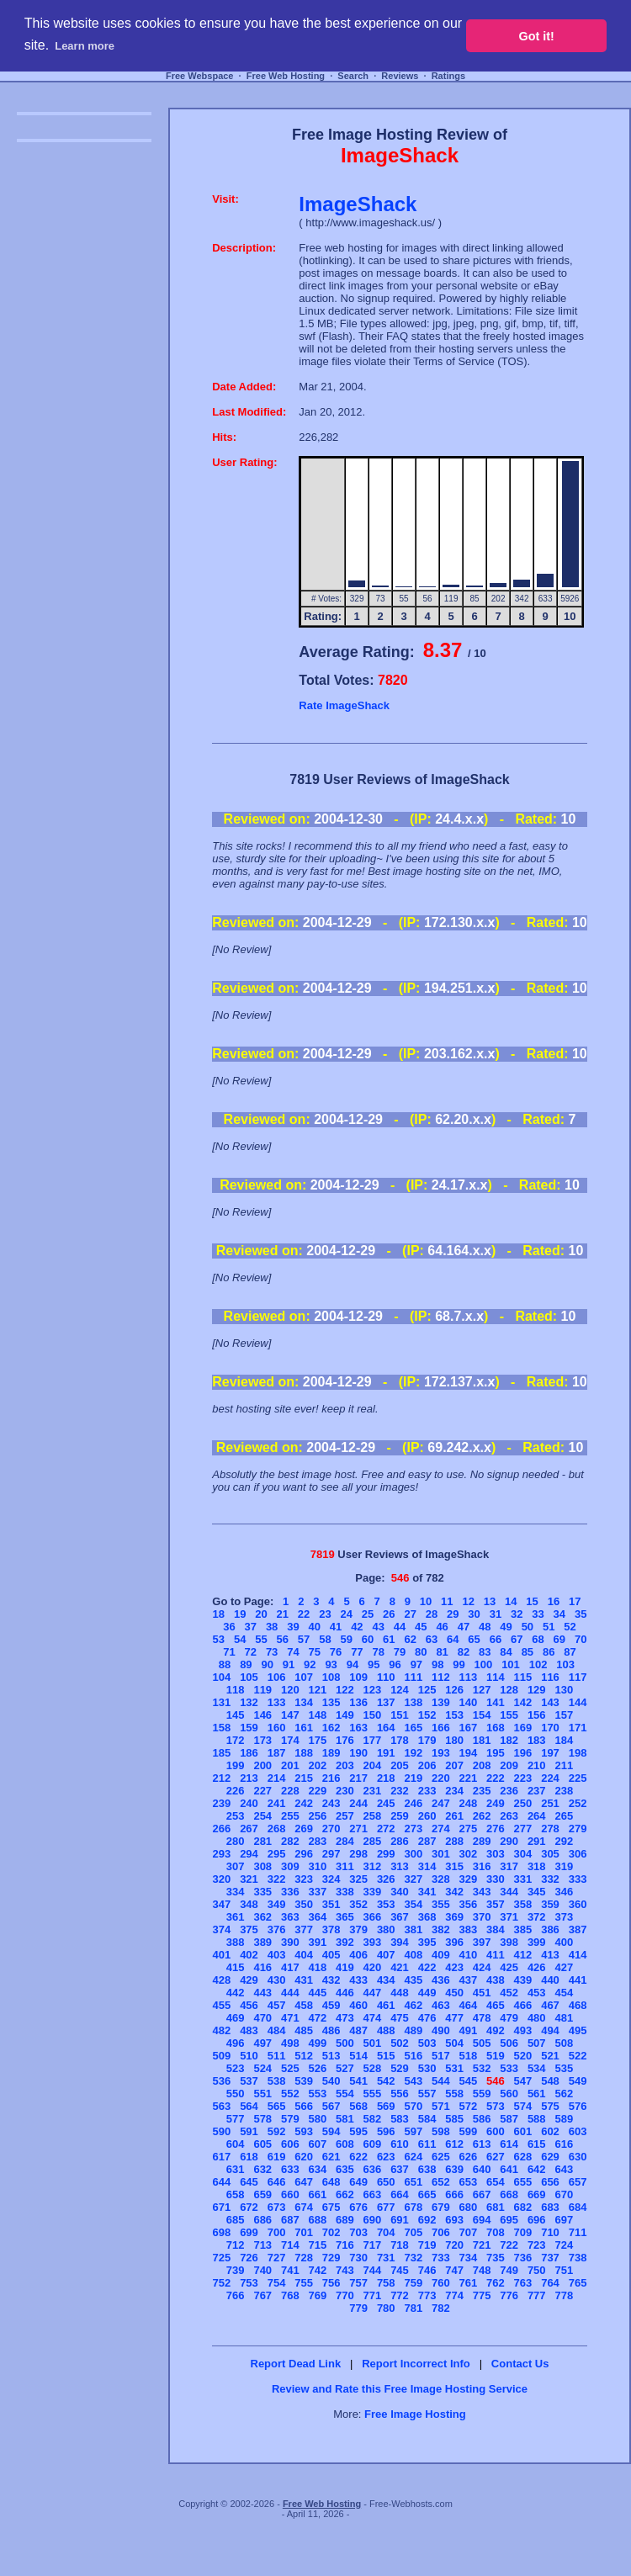 This screenshot has width=631, height=2576. What do you see at coordinates (563, 2144) in the screenshot?
I see `616` at bounding box center [563, 2144].